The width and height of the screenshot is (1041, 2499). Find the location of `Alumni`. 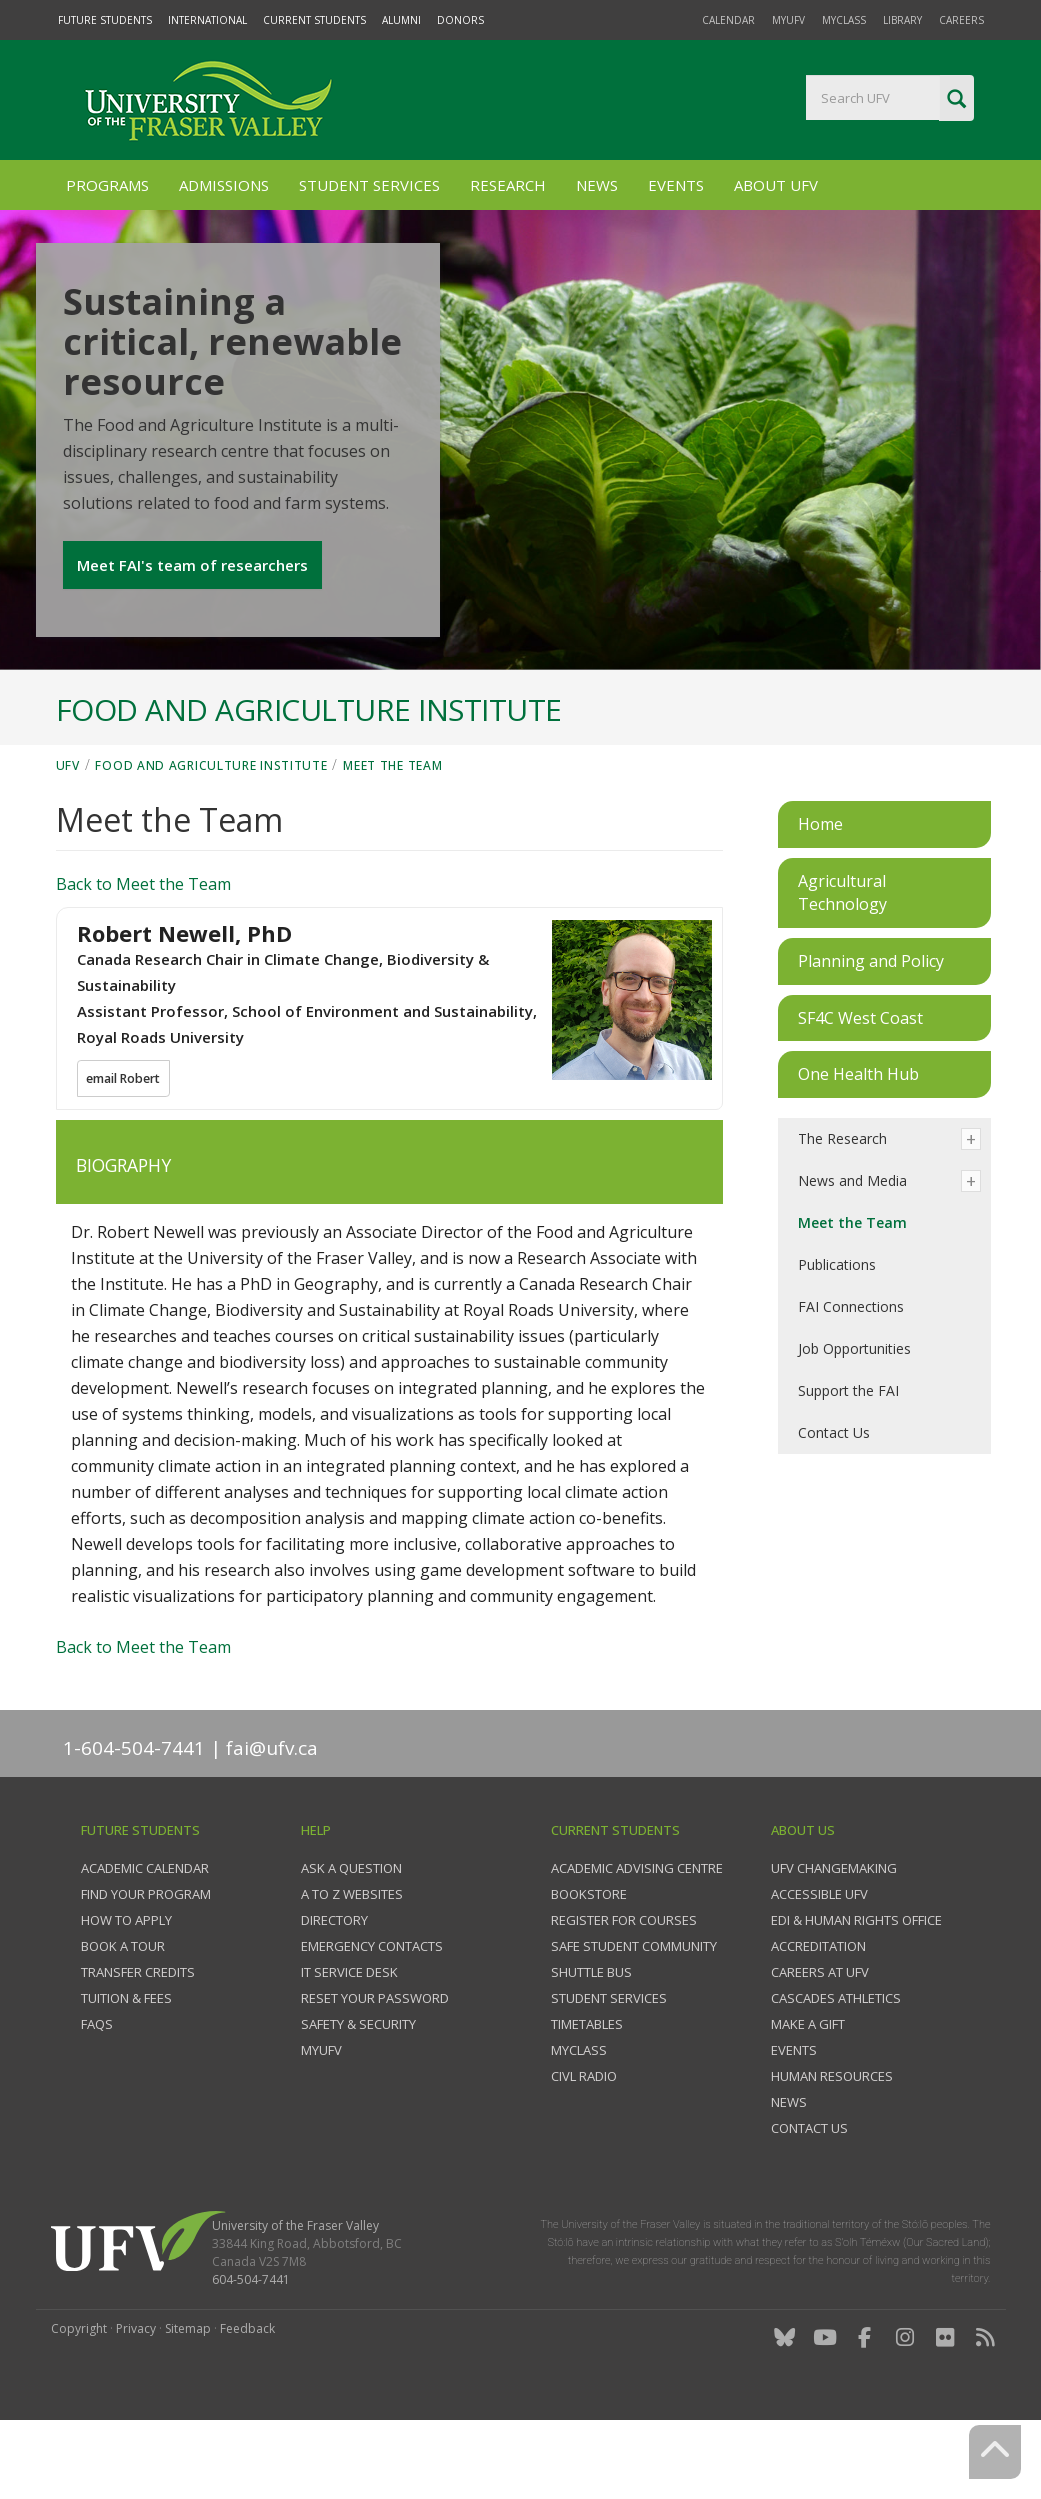

Alumni is located at coordinates (401, 20).